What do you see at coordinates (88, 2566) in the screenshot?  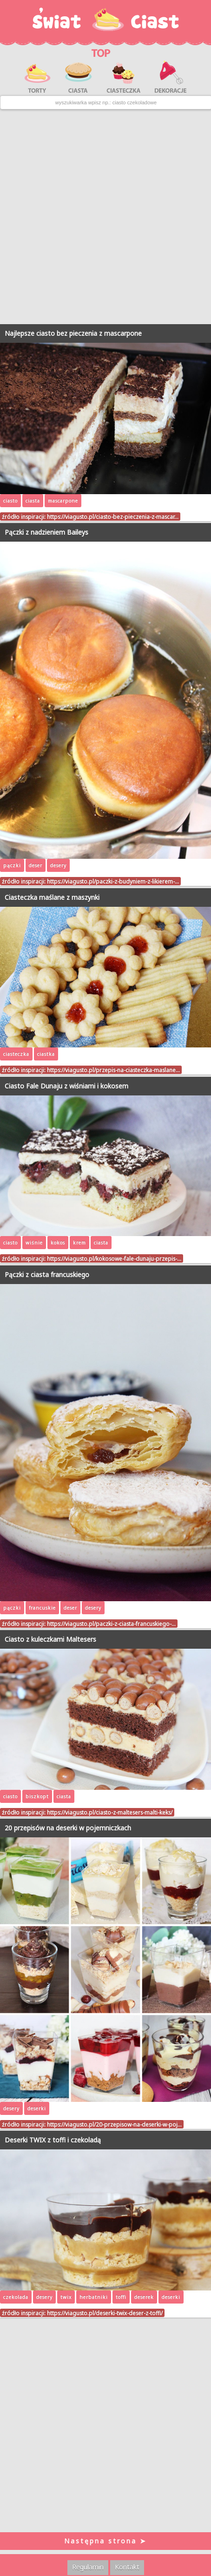 I see `Regulamin` at bounding box center [88, 2566].